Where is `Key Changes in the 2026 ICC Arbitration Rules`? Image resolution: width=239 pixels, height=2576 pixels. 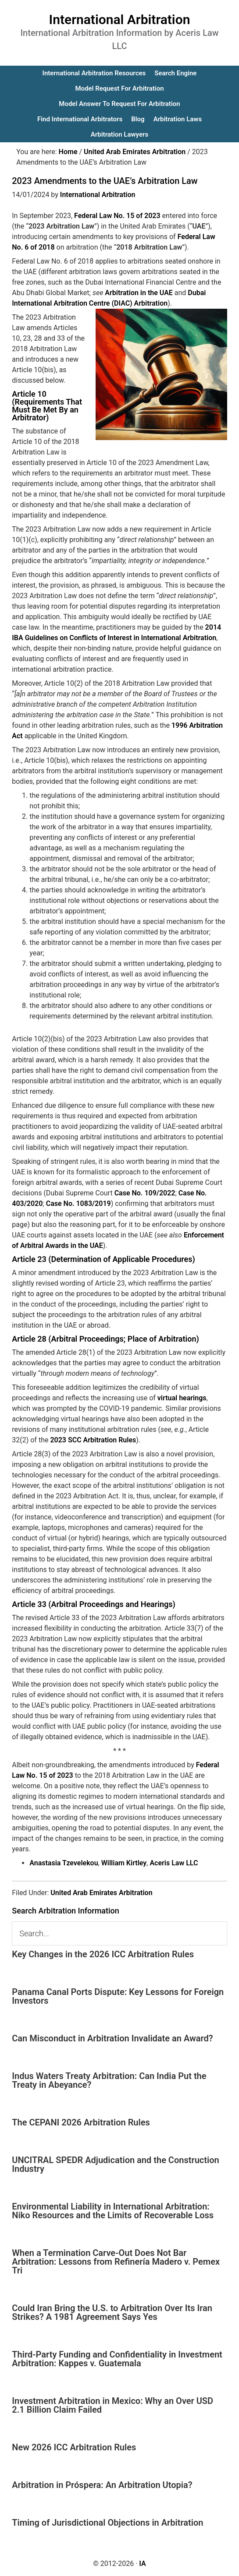 Key Changes in the 2026 ICC Arbitration Rules is located at coordinates (103, 1954).